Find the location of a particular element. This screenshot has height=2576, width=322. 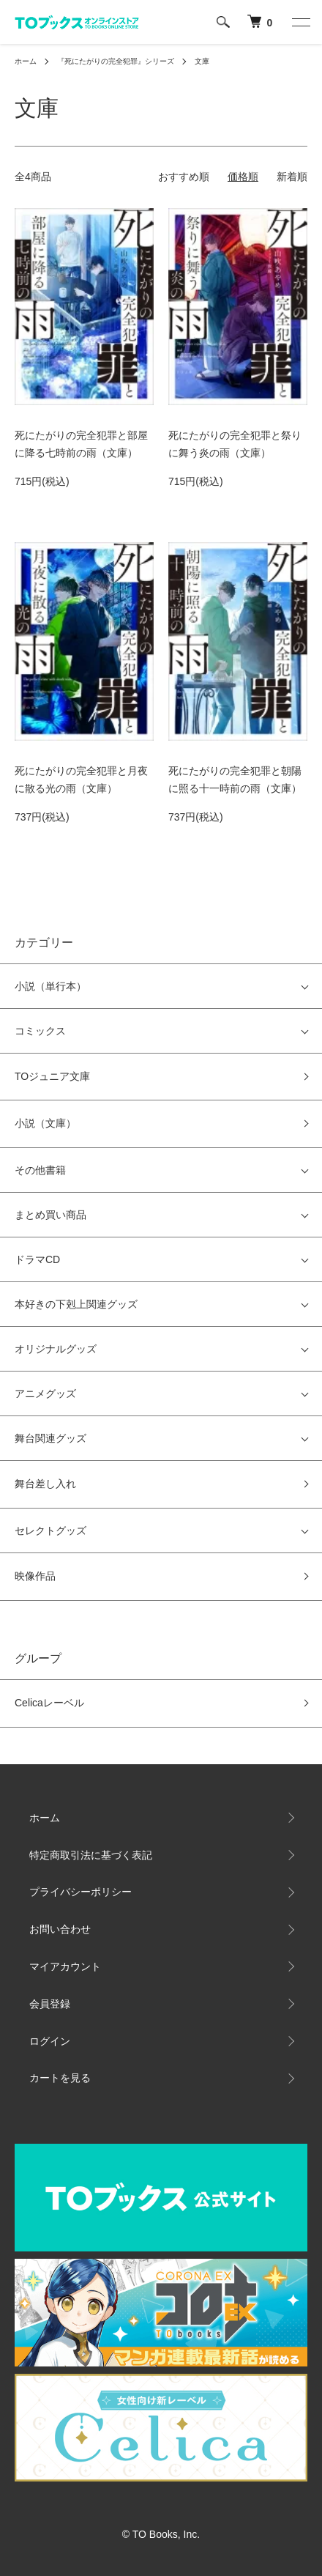

舞台差し入れ is located at coordinates (45, 1483).